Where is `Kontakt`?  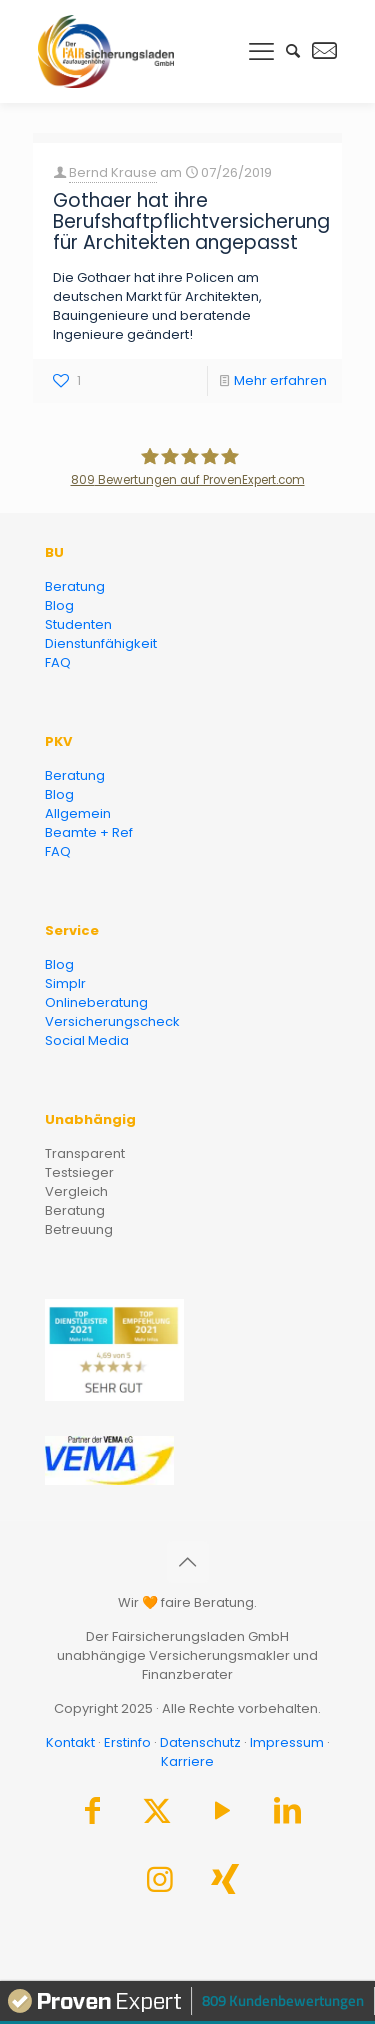 Kontakt is located at coordinates (70, 1742).